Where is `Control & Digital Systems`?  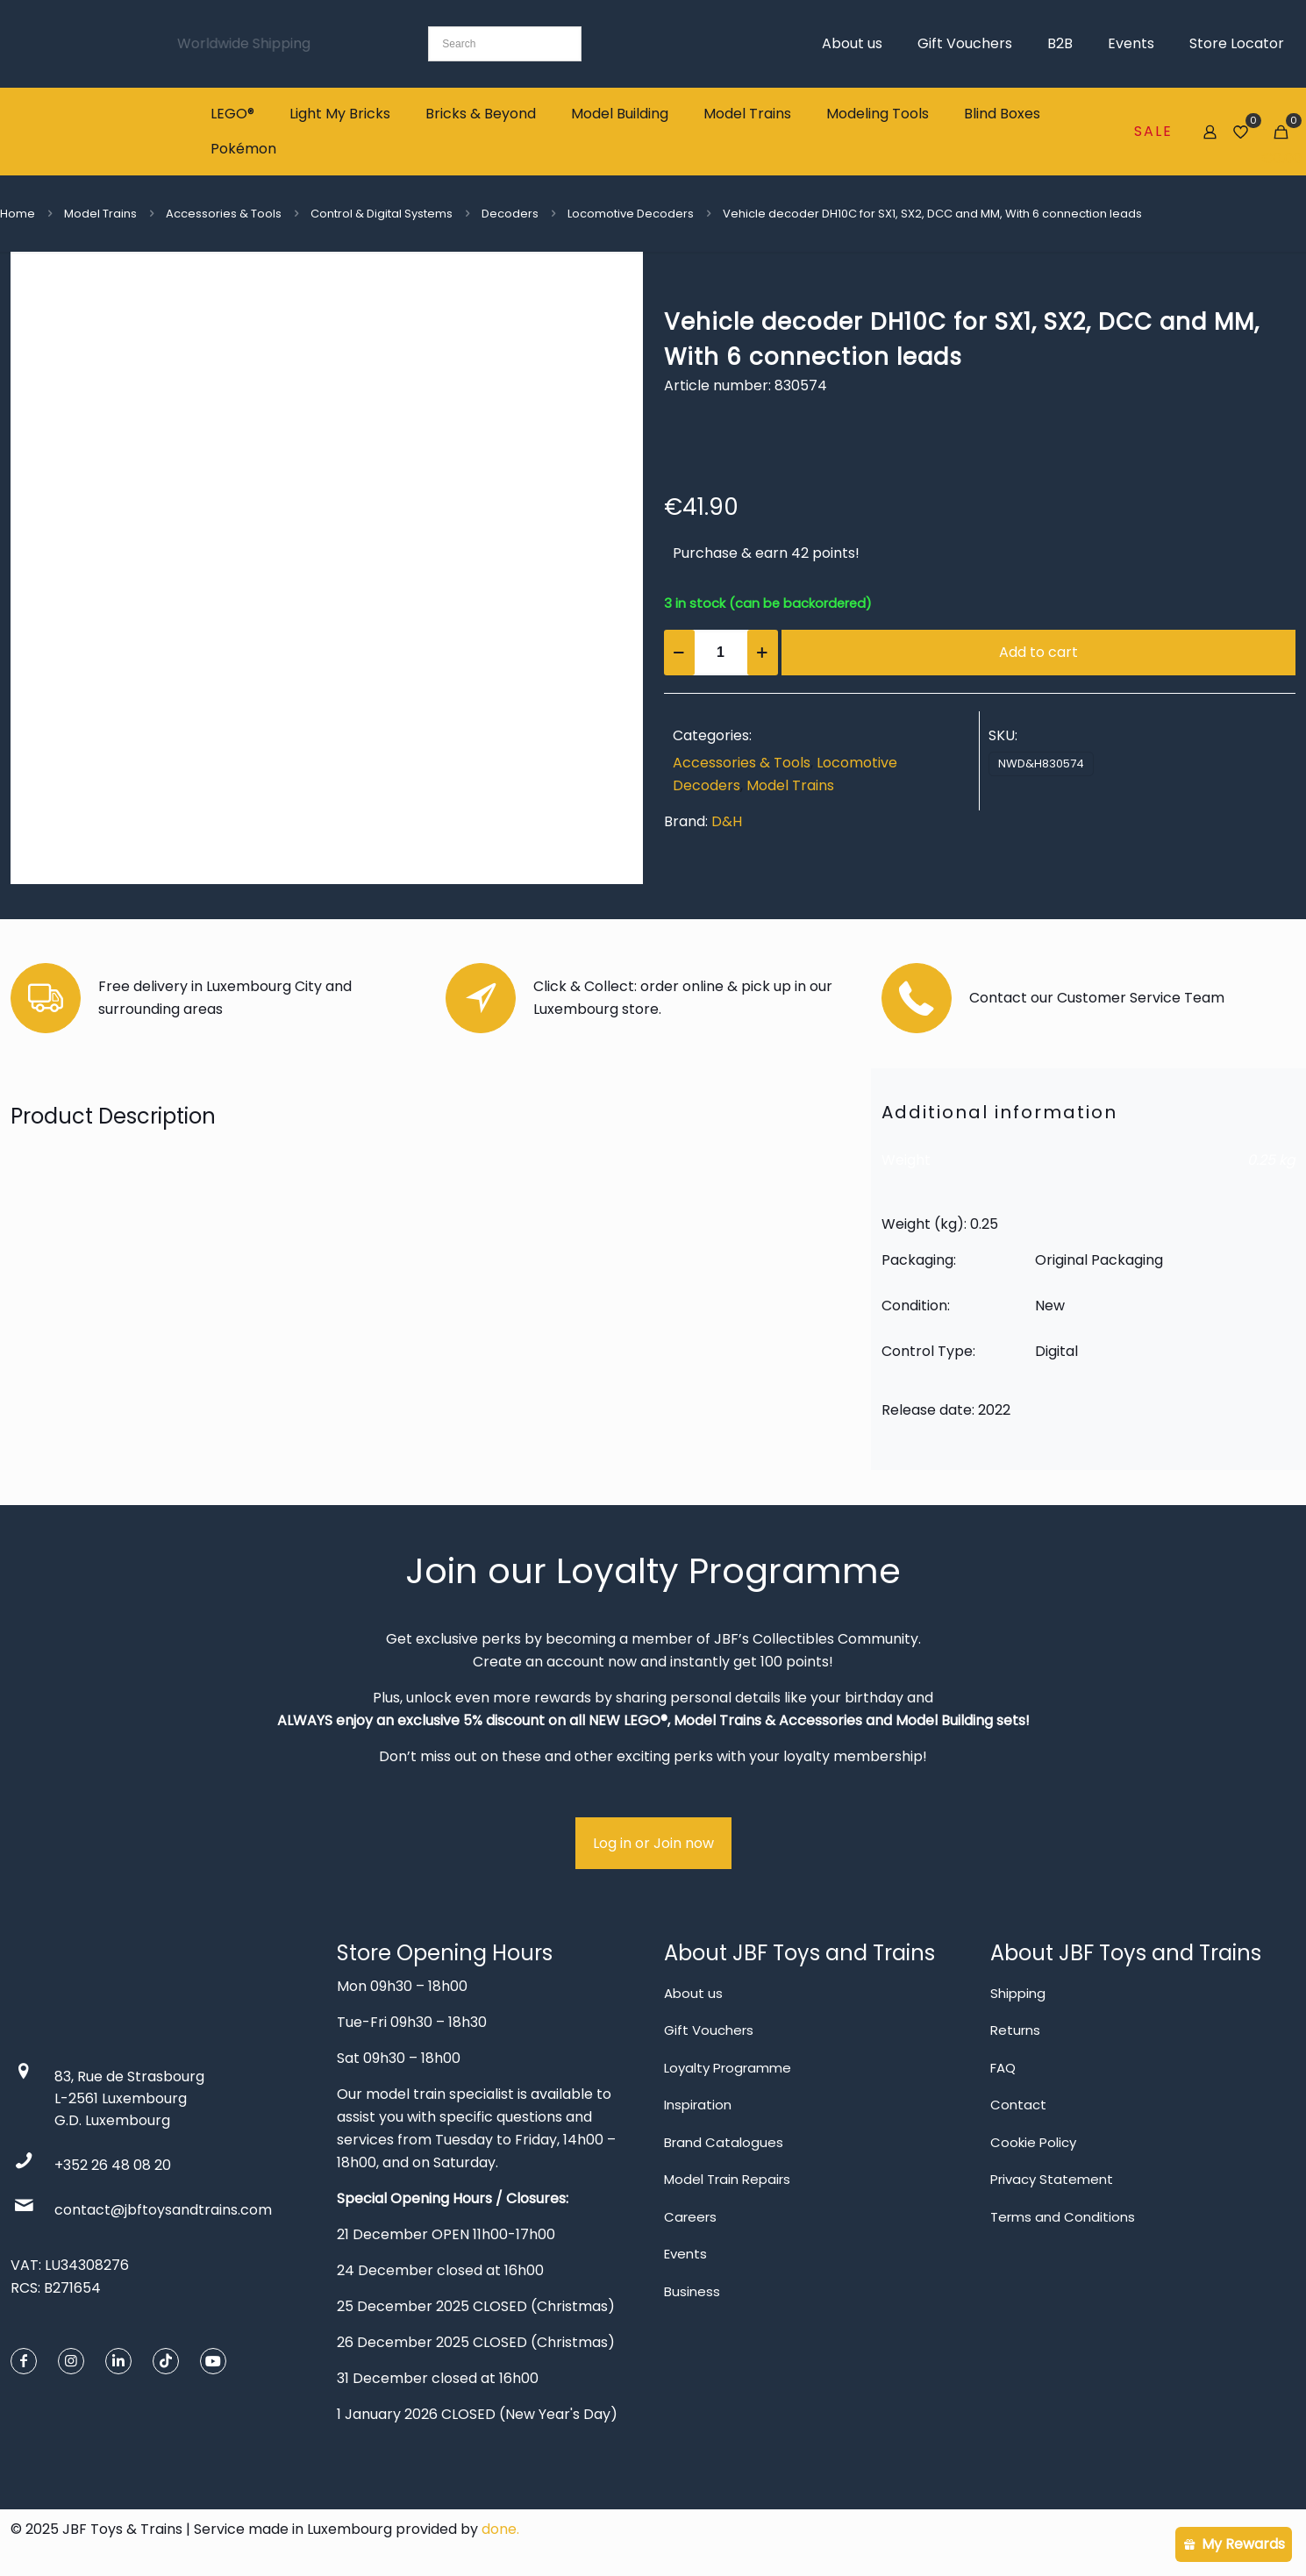 Control & Digital Systems is located at coordinates (381, 213).